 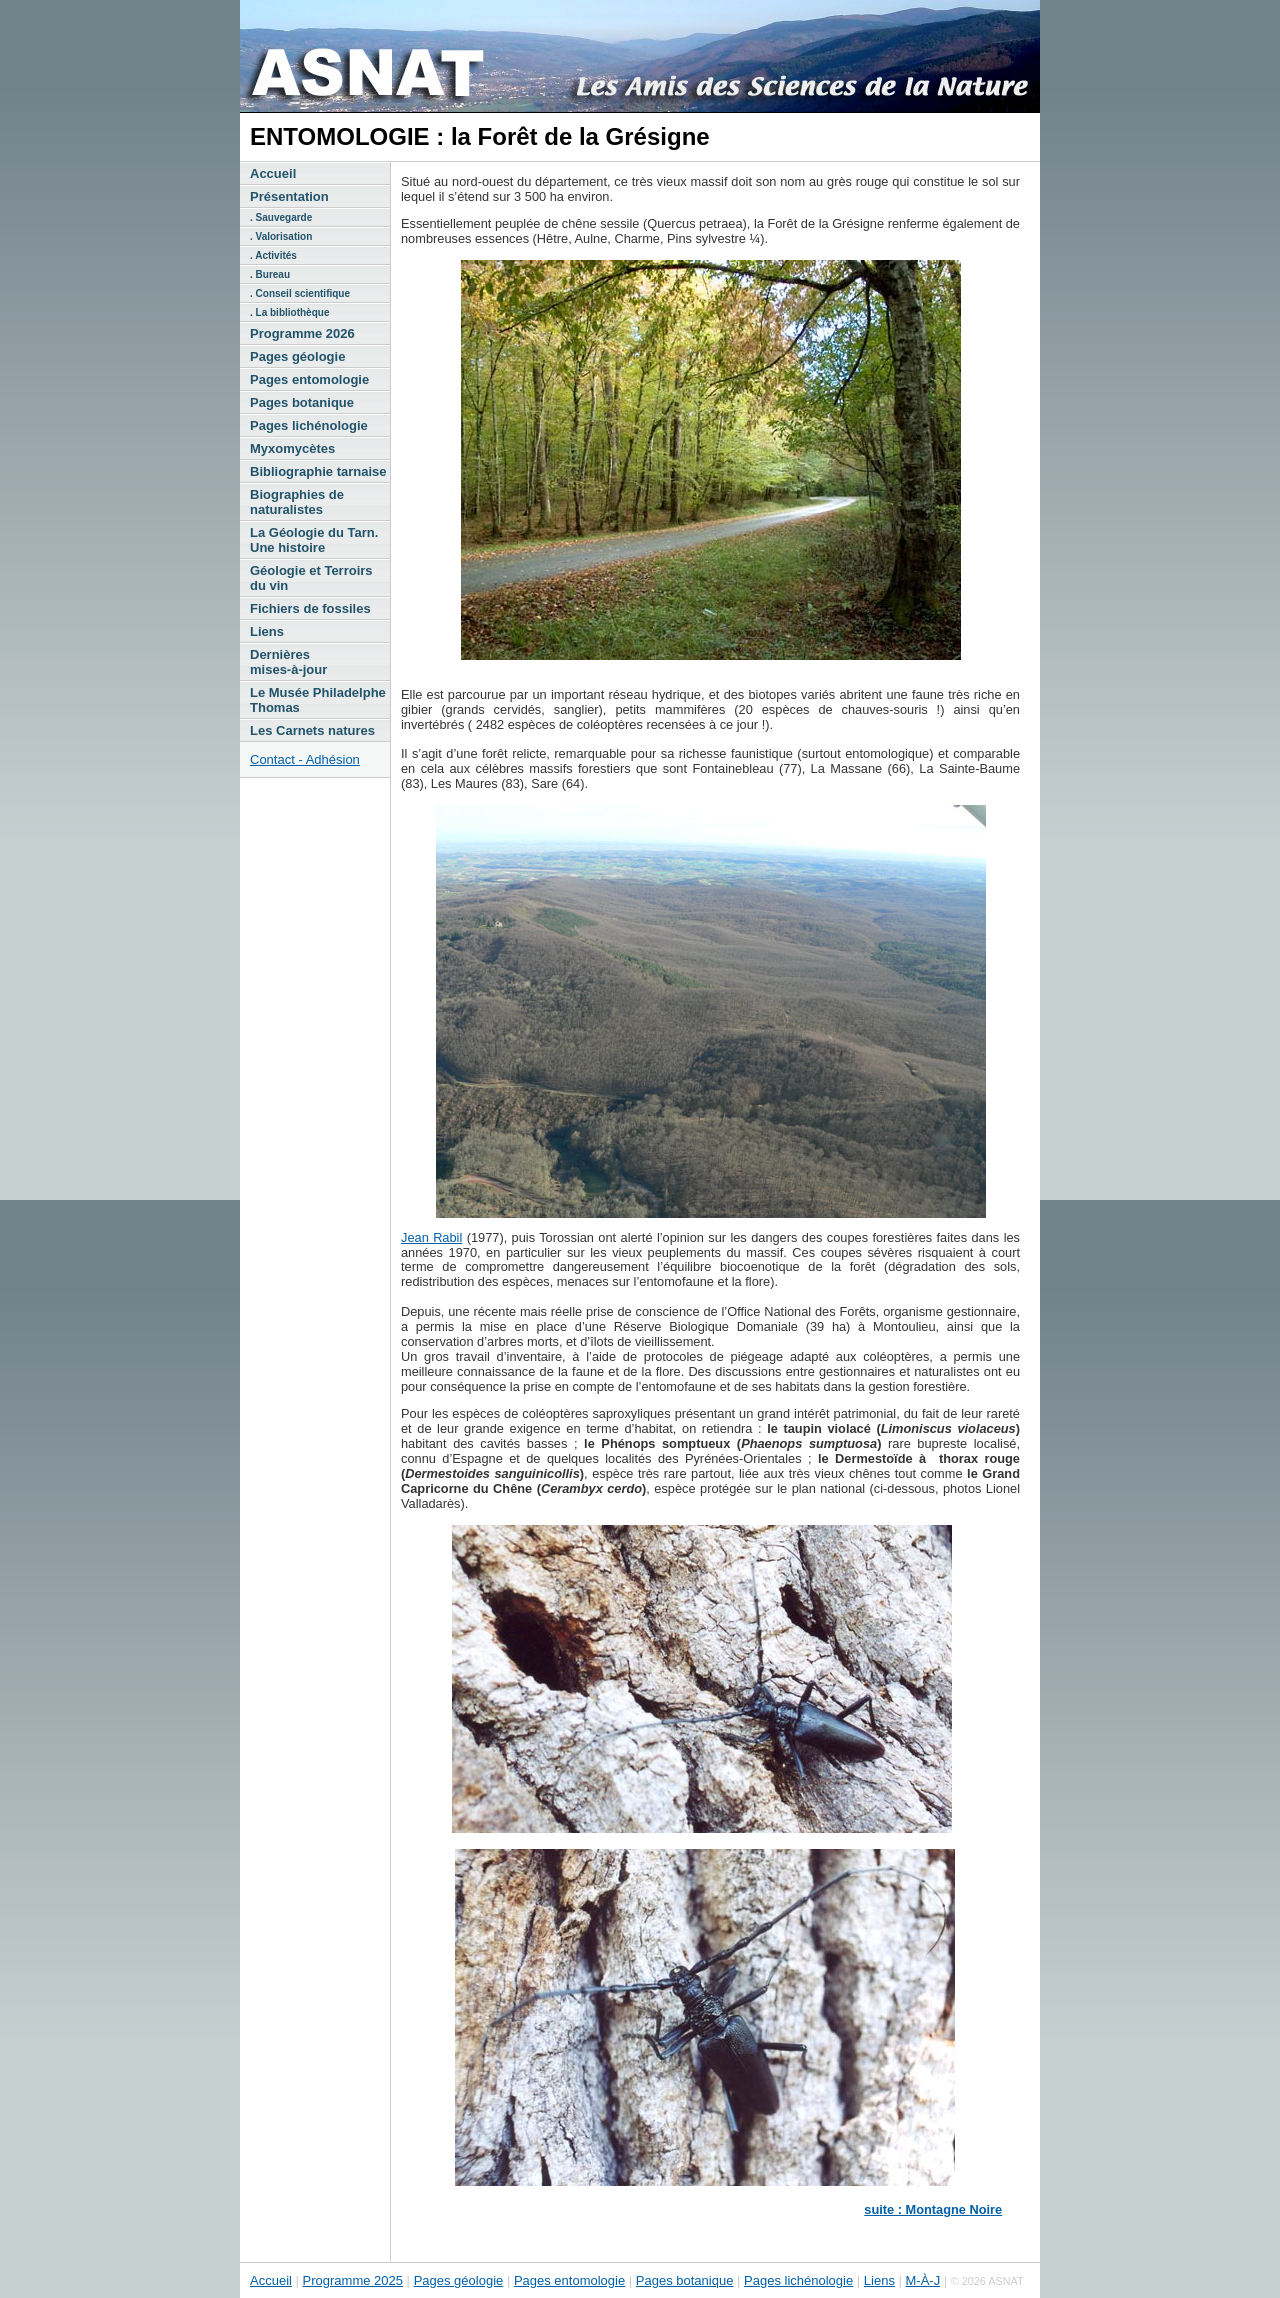 What do you see at coordinates (289, 312) in the screenshot?
I see `. La bibliothèque` at bounding box center [289, 312].